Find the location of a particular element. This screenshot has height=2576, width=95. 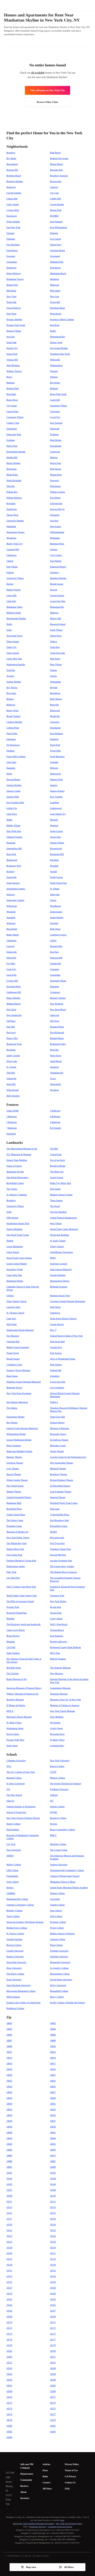

St Mark’s Place is located at coordinates (57, 1740).